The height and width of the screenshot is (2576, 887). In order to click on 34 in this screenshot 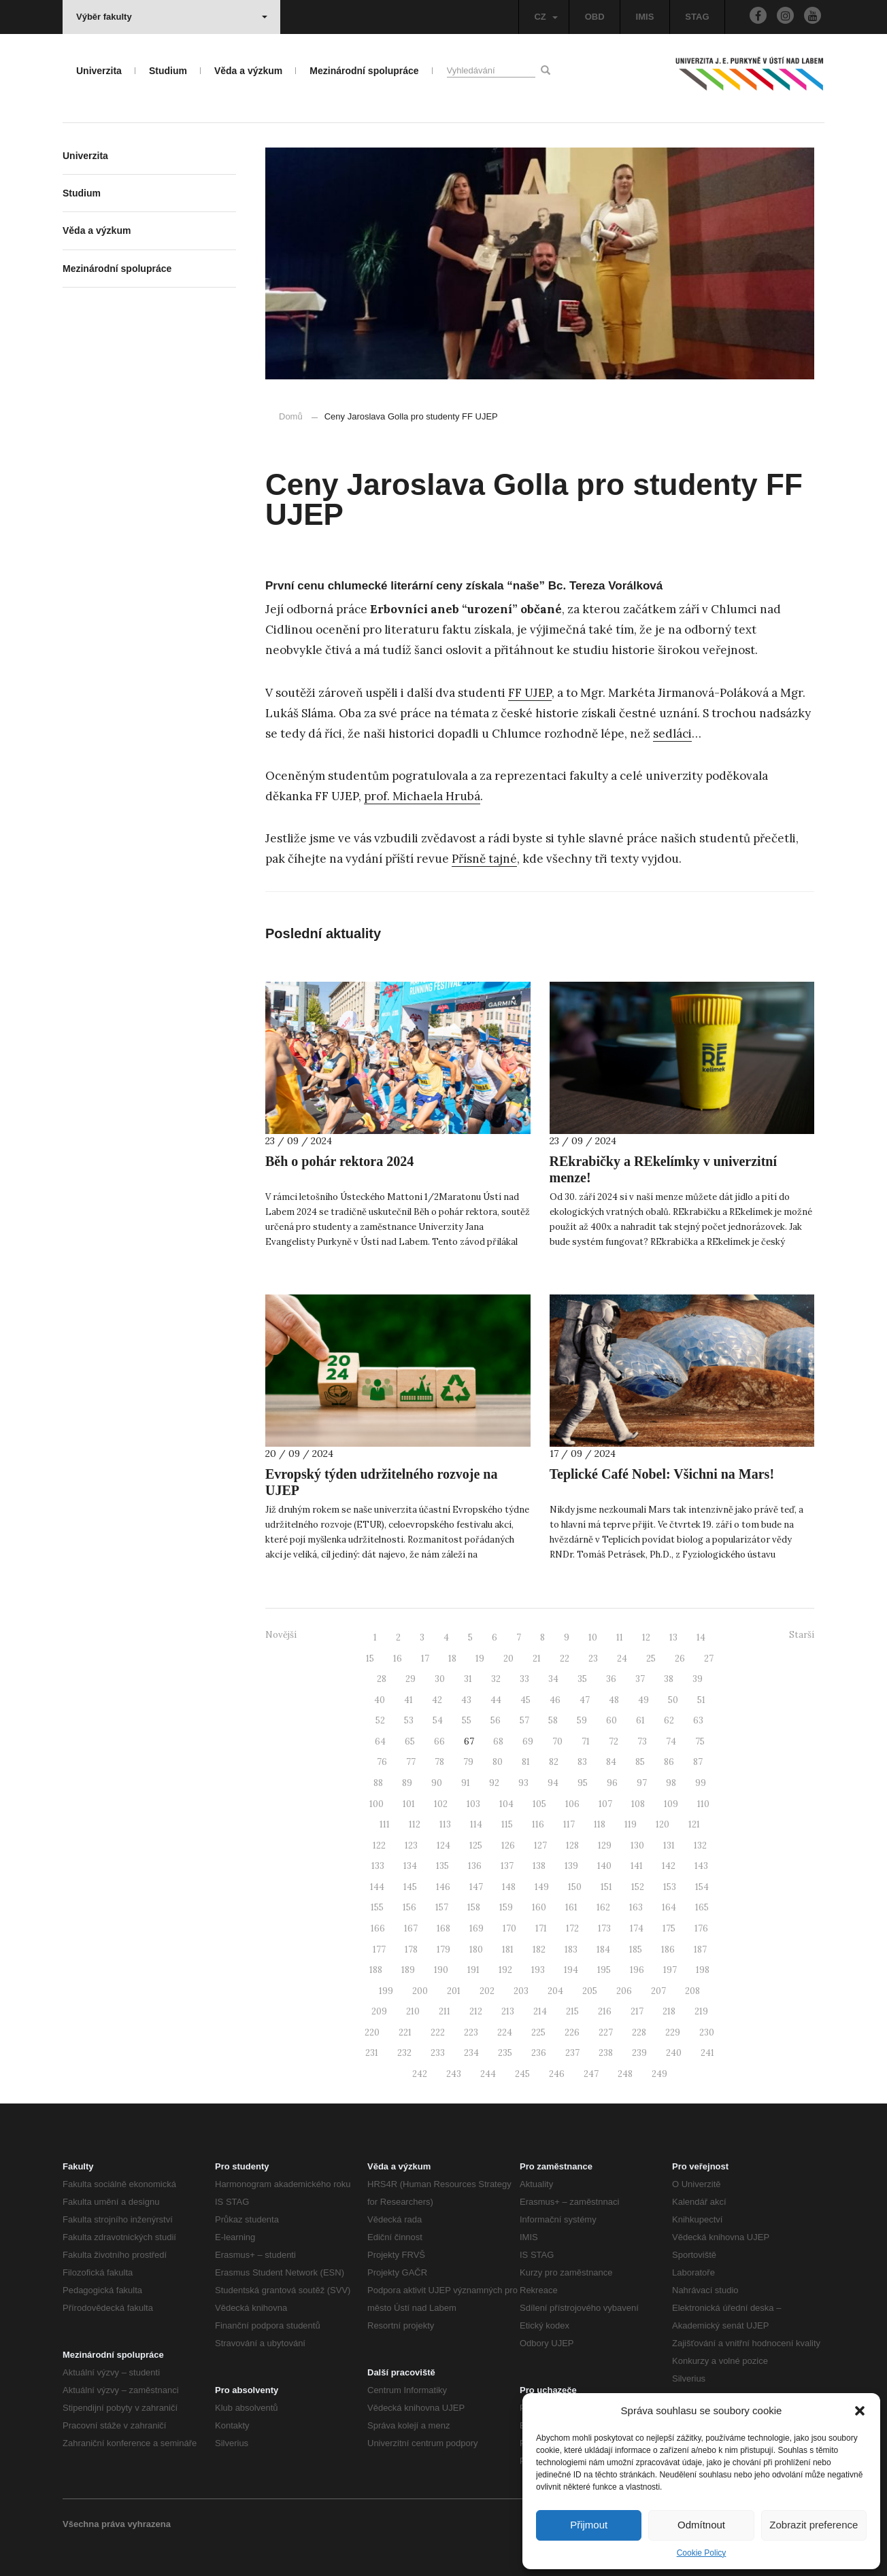, I will do `click(553, 1679)`.